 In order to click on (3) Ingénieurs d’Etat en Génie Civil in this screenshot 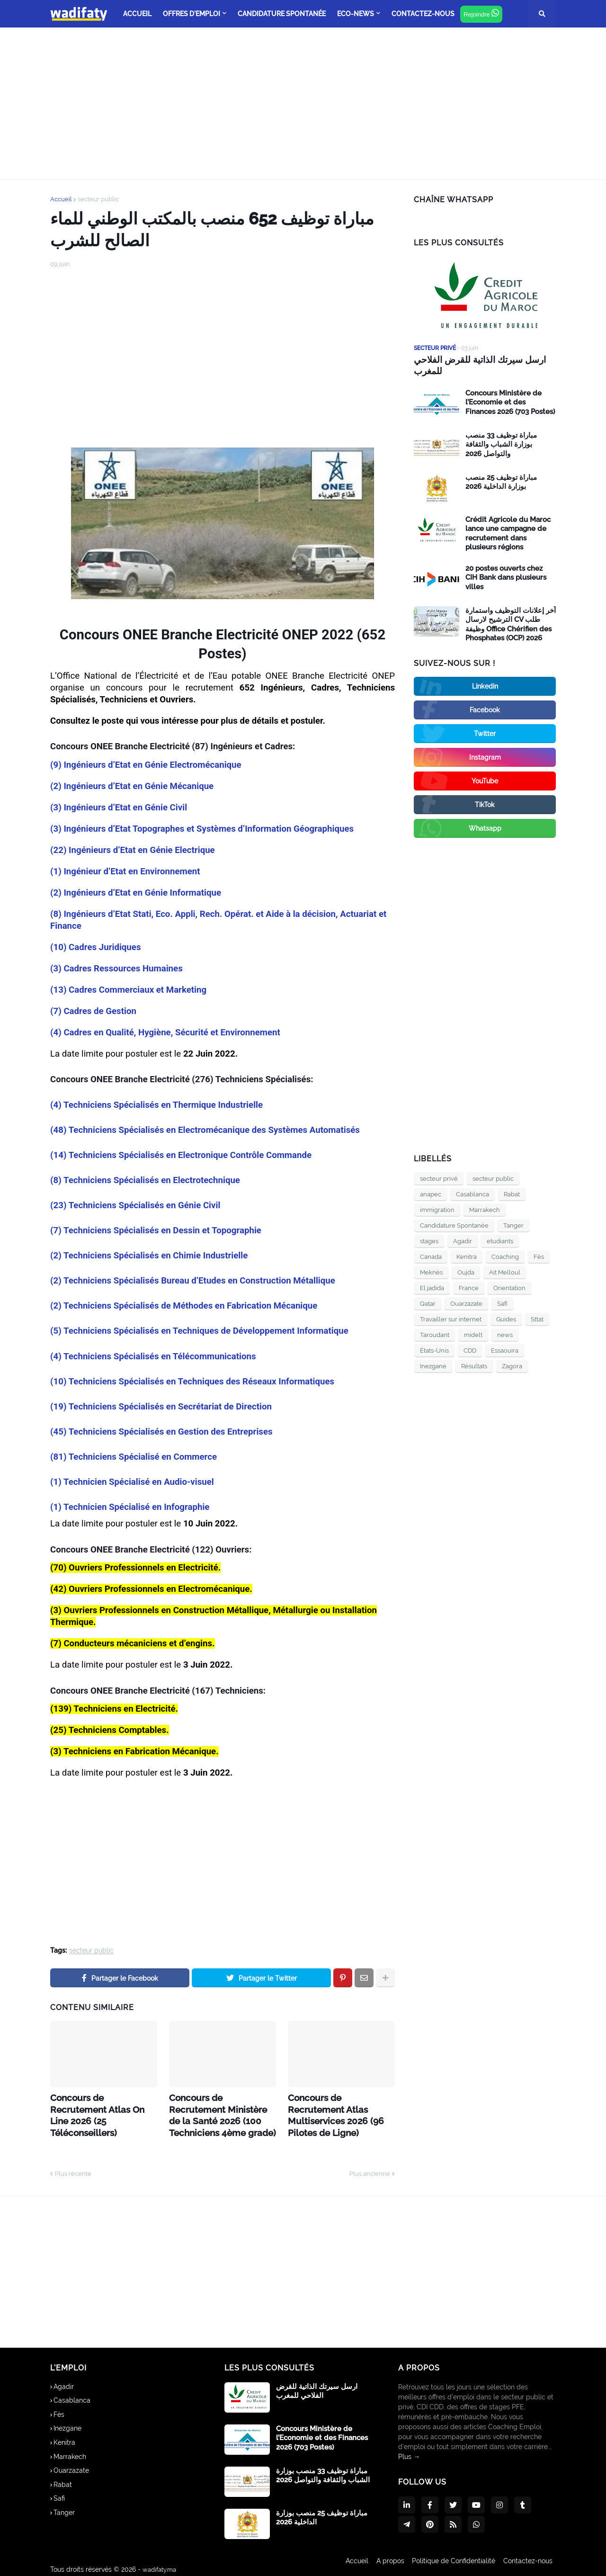, I will do `click(118, 807)`.